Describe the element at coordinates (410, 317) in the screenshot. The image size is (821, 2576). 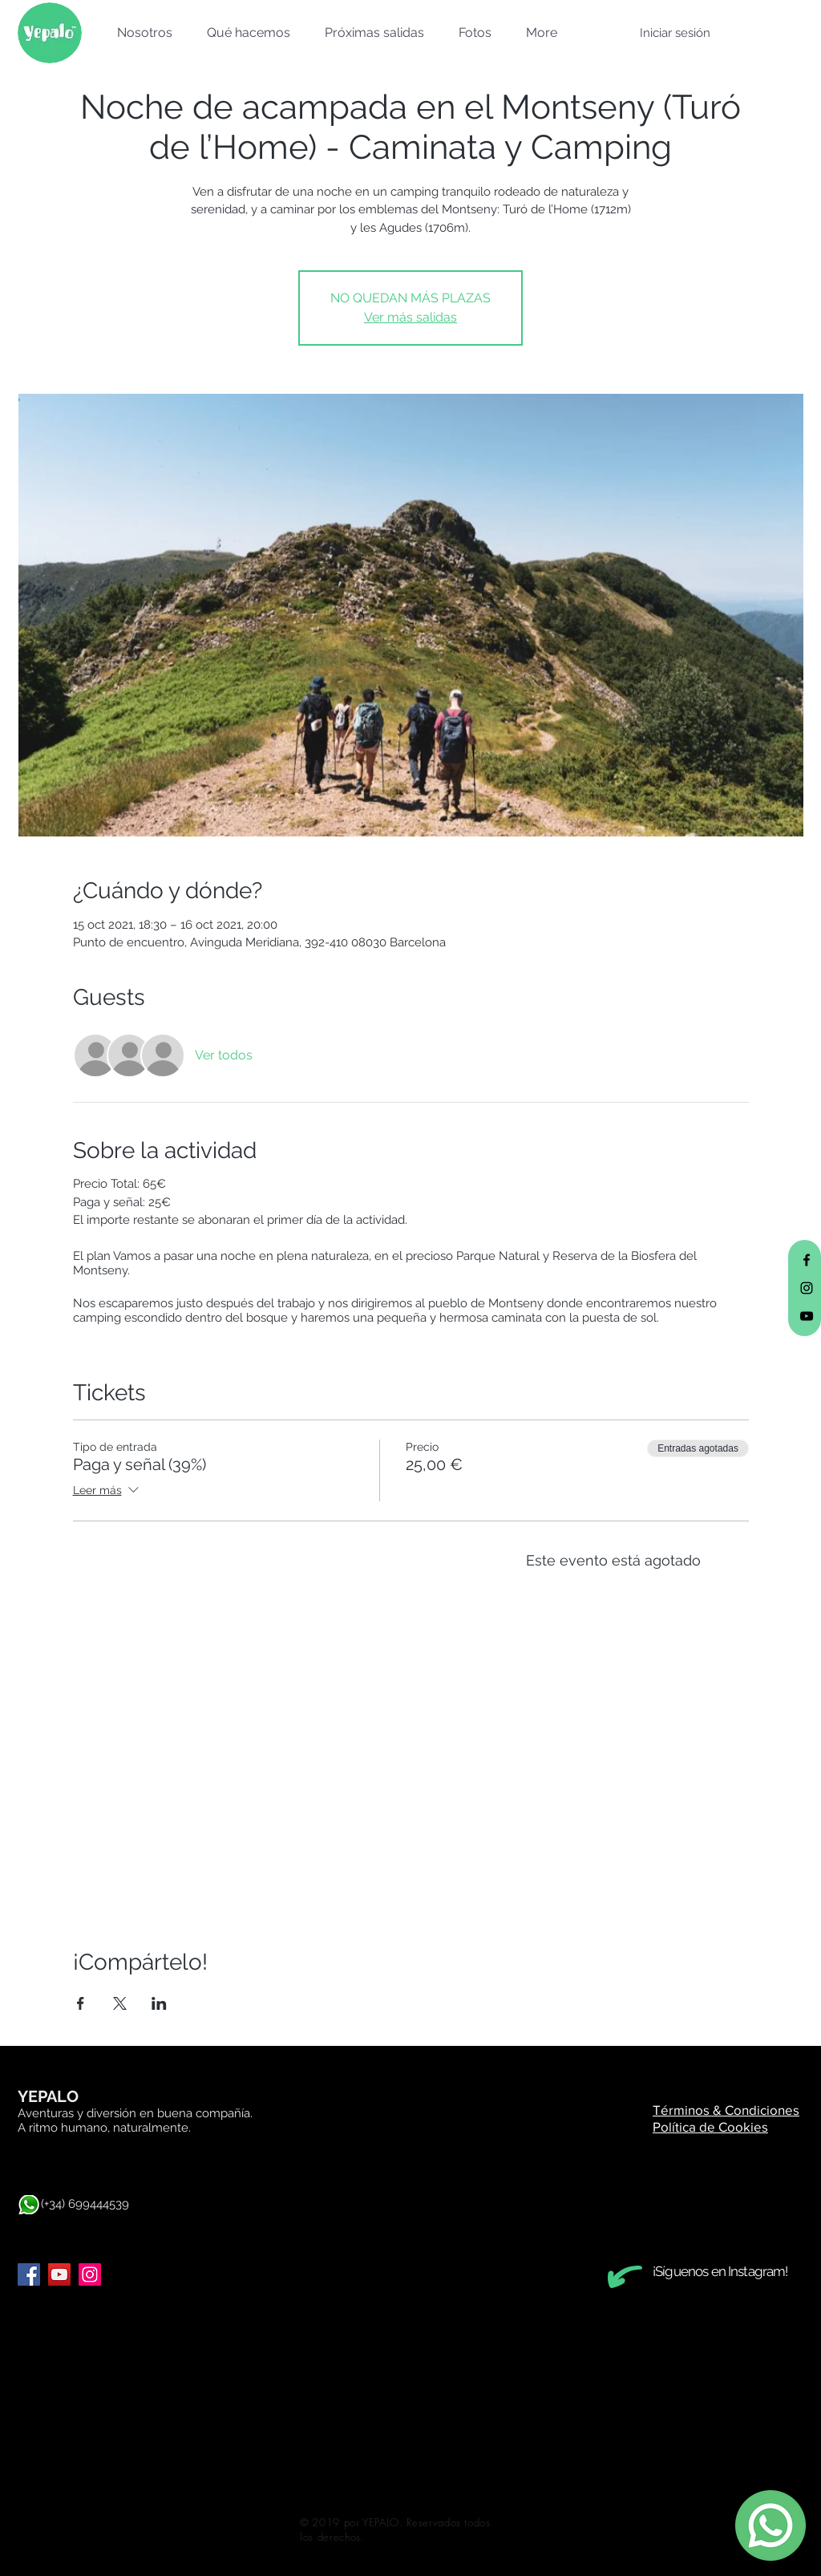
I see `Ver más salidas` at that location.